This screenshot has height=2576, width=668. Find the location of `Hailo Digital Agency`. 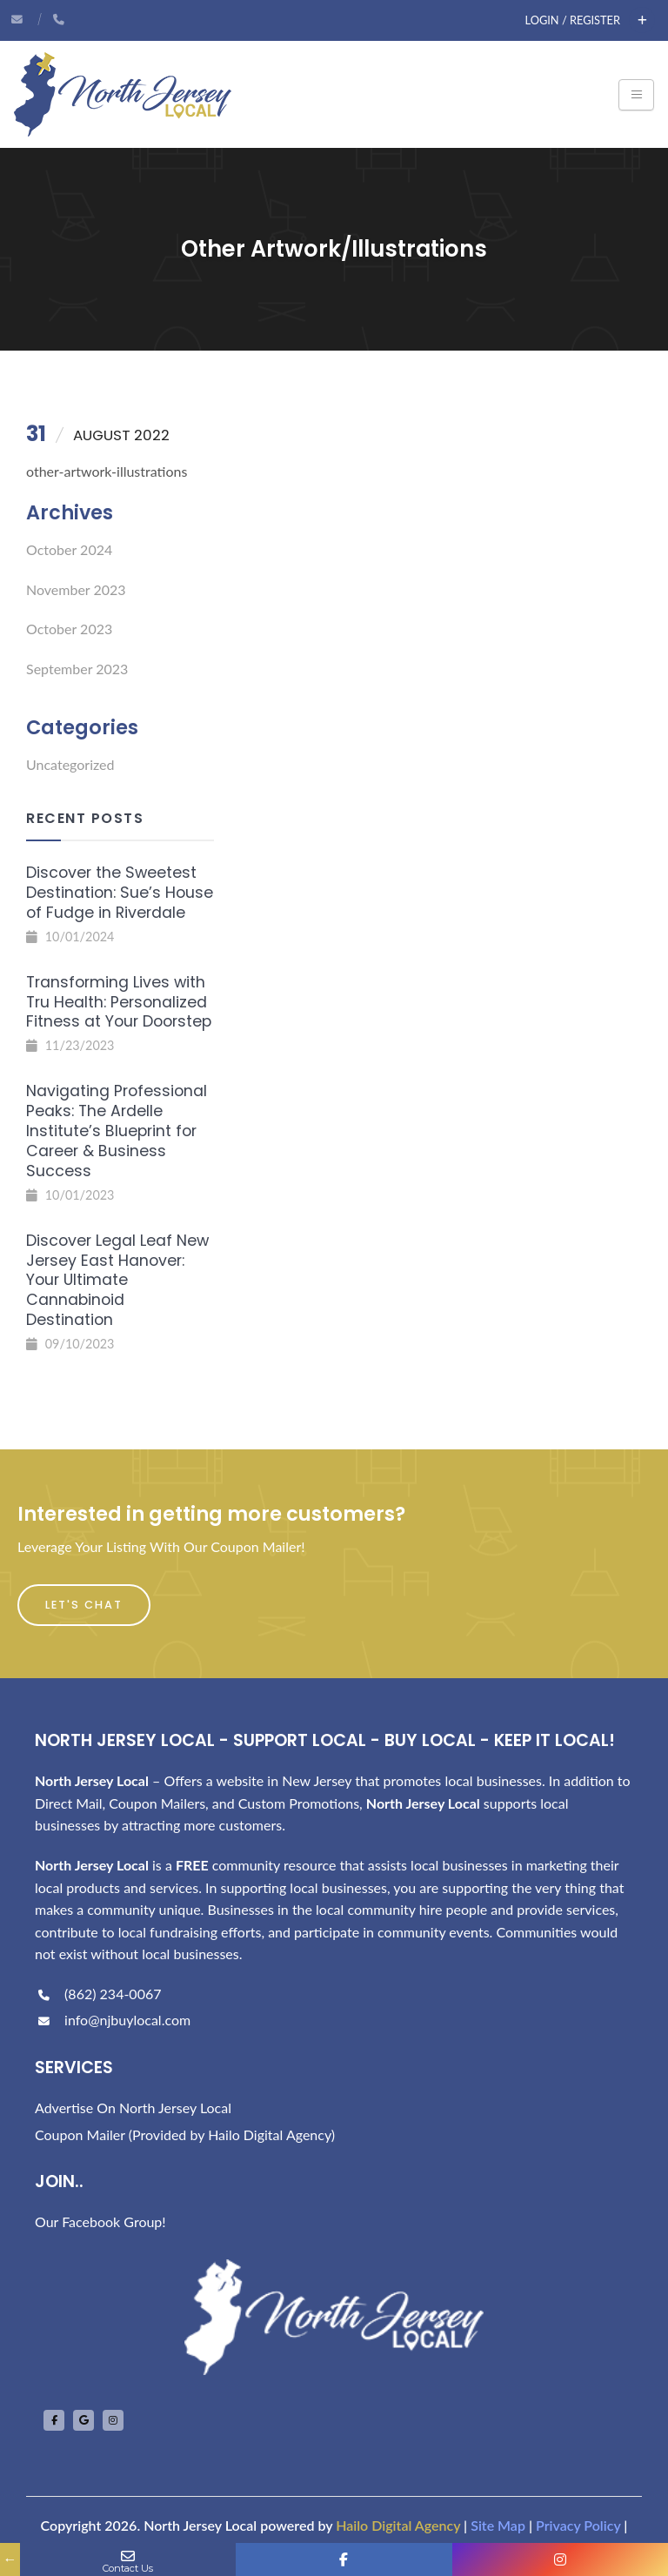

Hailo Digital Agency is located at coordinates (398, 2525).